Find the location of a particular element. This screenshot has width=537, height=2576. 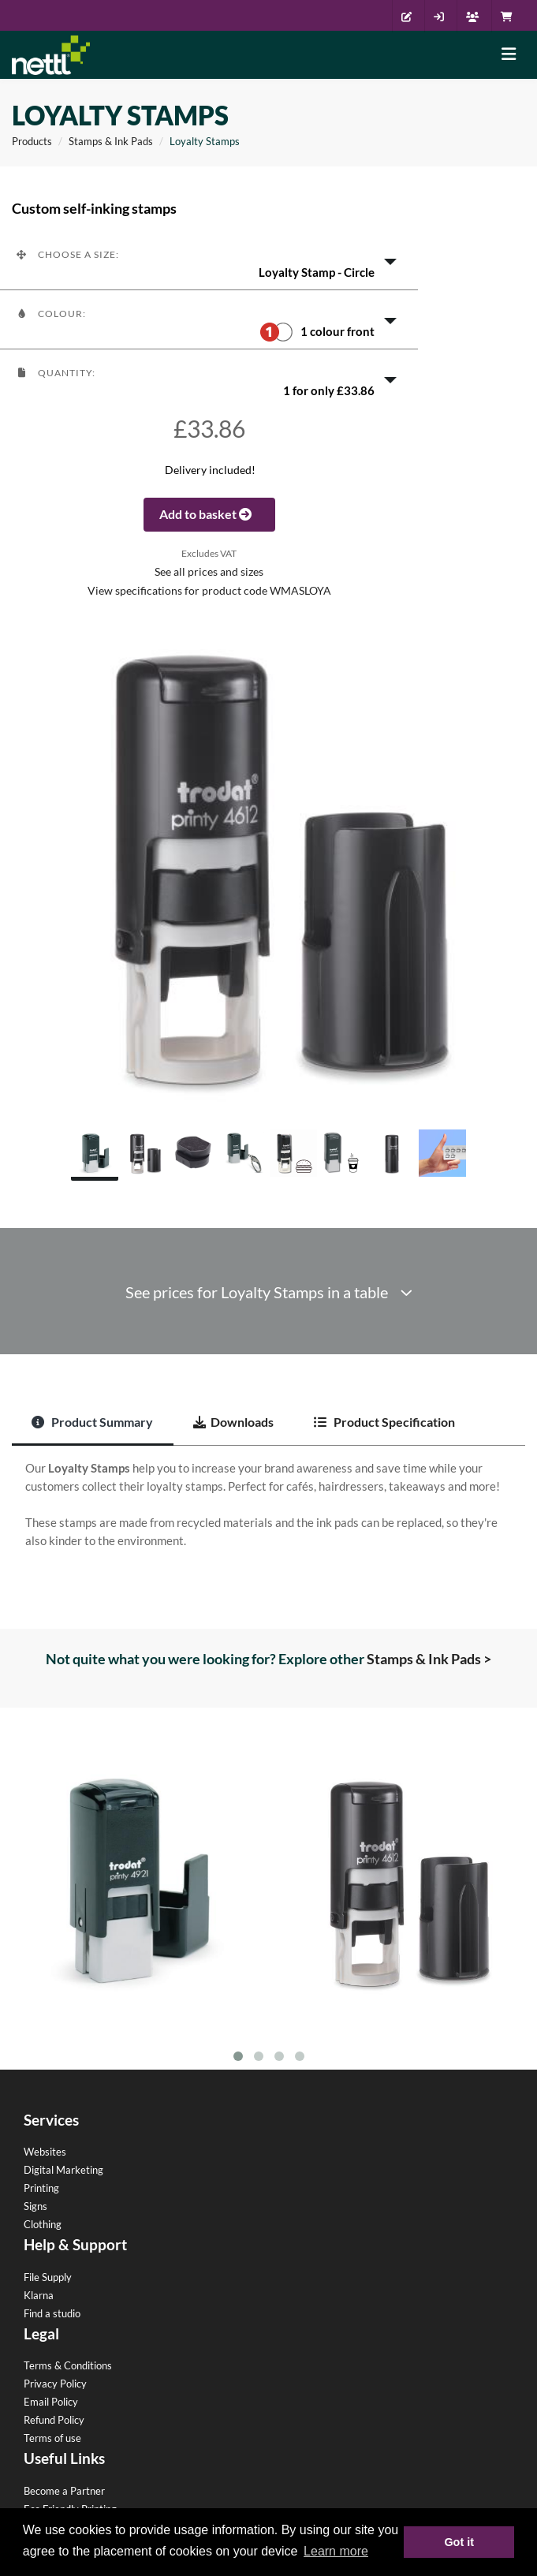

Add to basket is located at coordinates (209, 513).